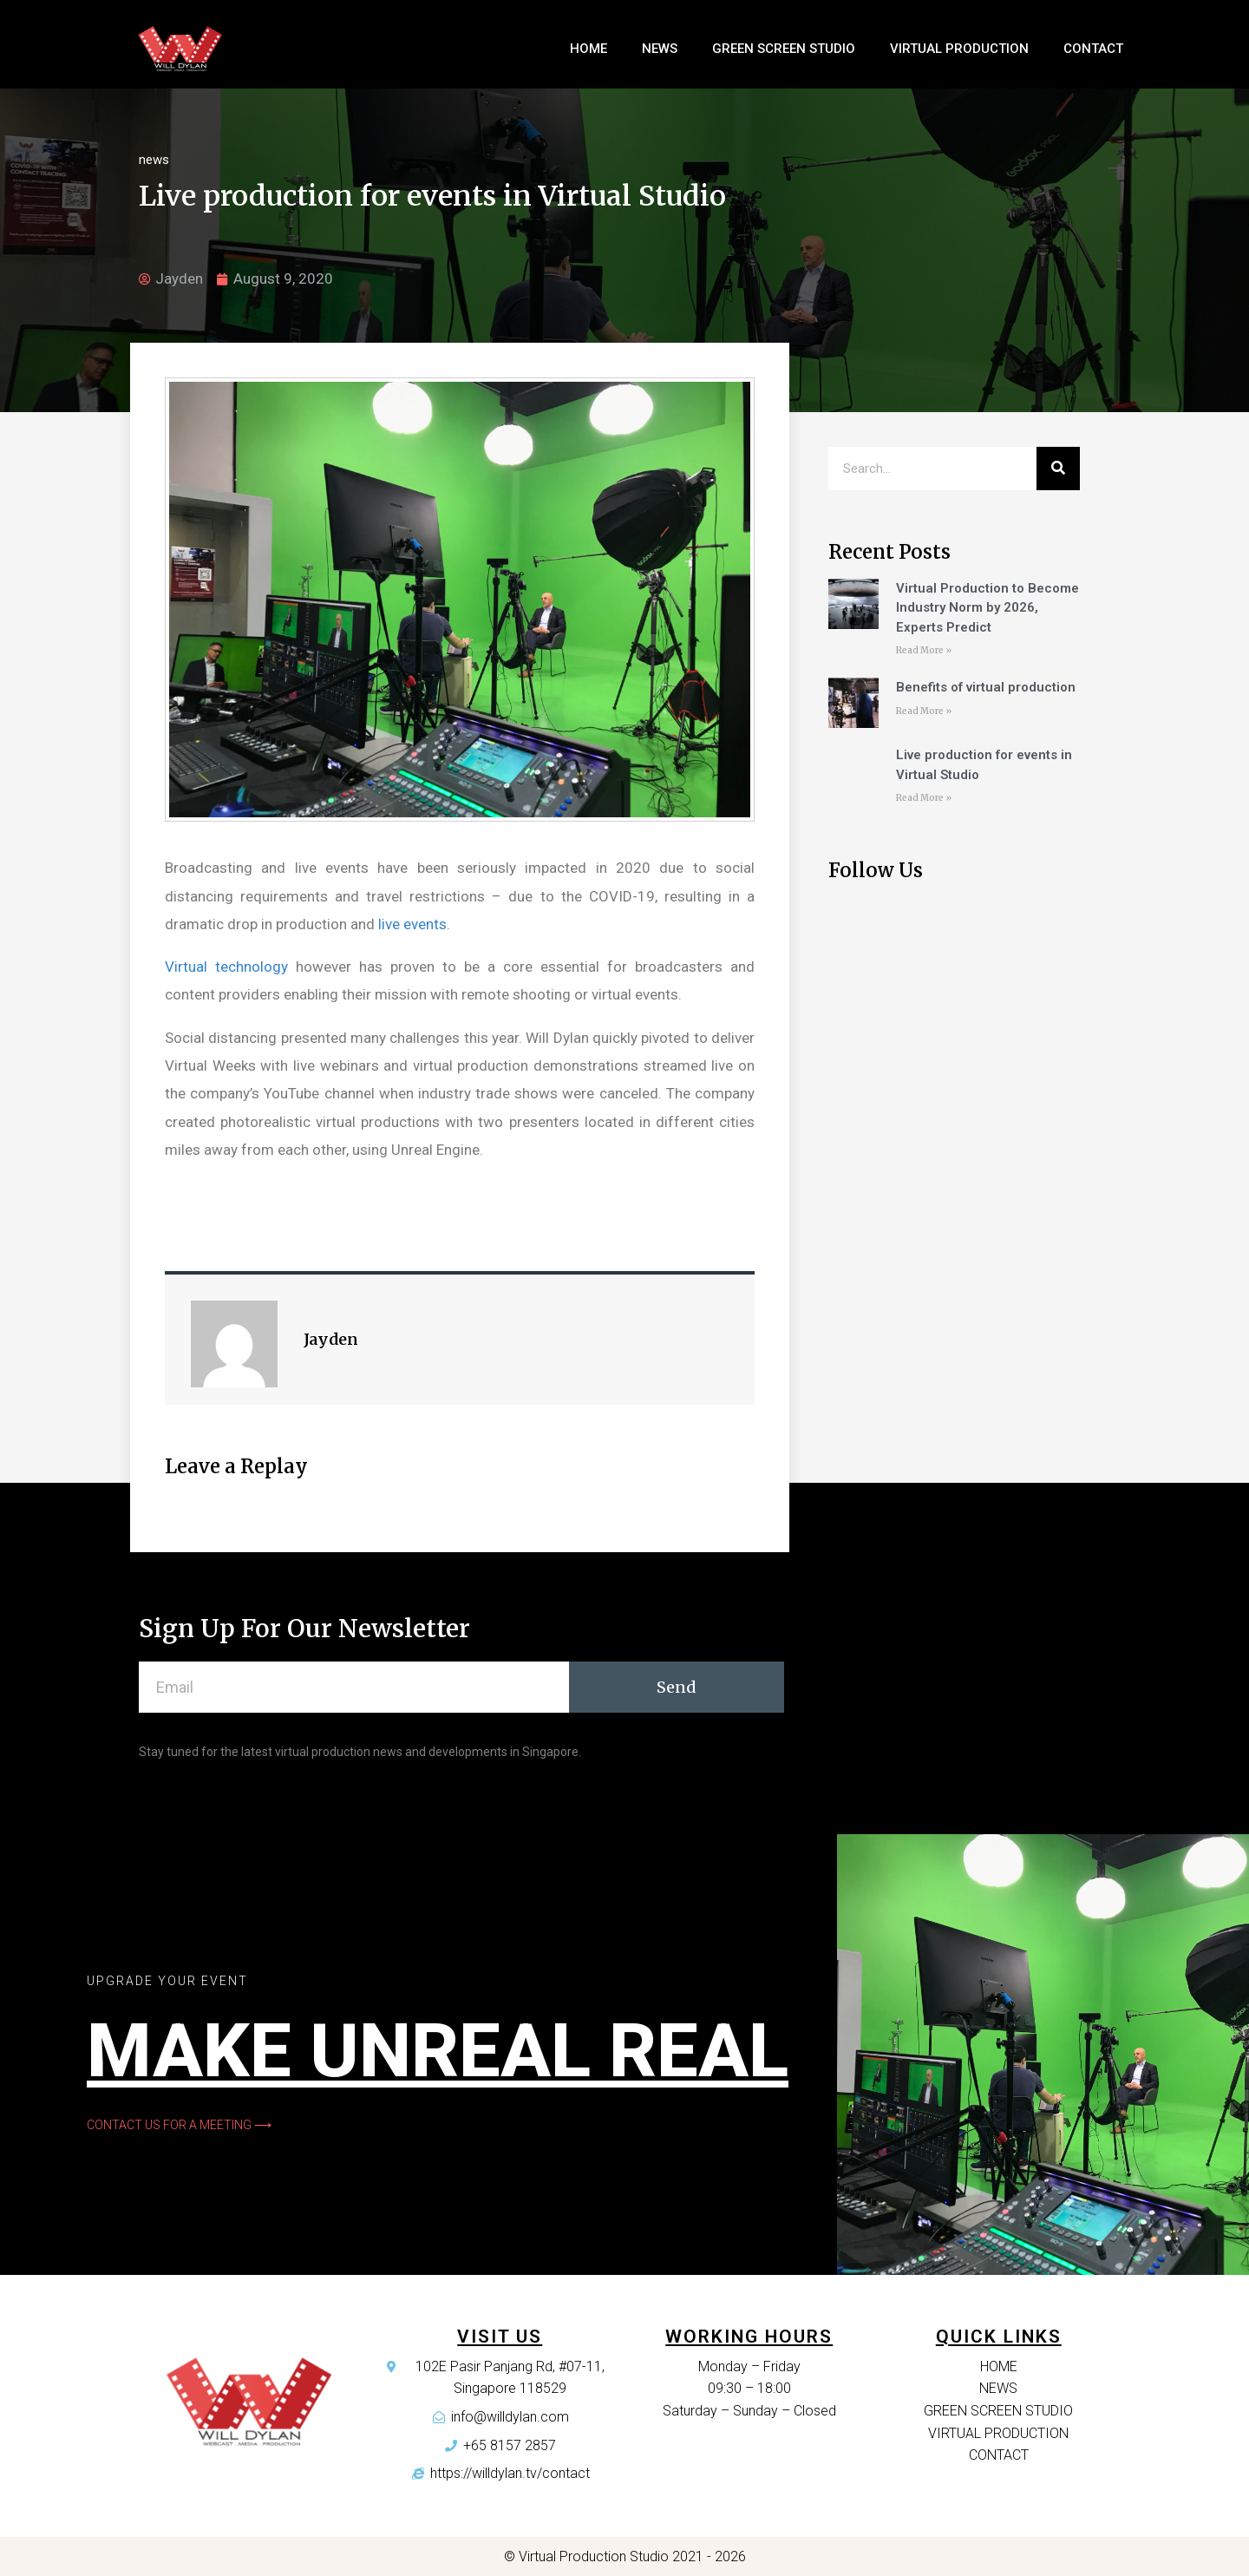  What do you see at coordinates (987, 607) in the screenshot?
I see `Virtual Production to Become Industry Norm by 2026, Experts Predict` at bounding box center [987, 607].